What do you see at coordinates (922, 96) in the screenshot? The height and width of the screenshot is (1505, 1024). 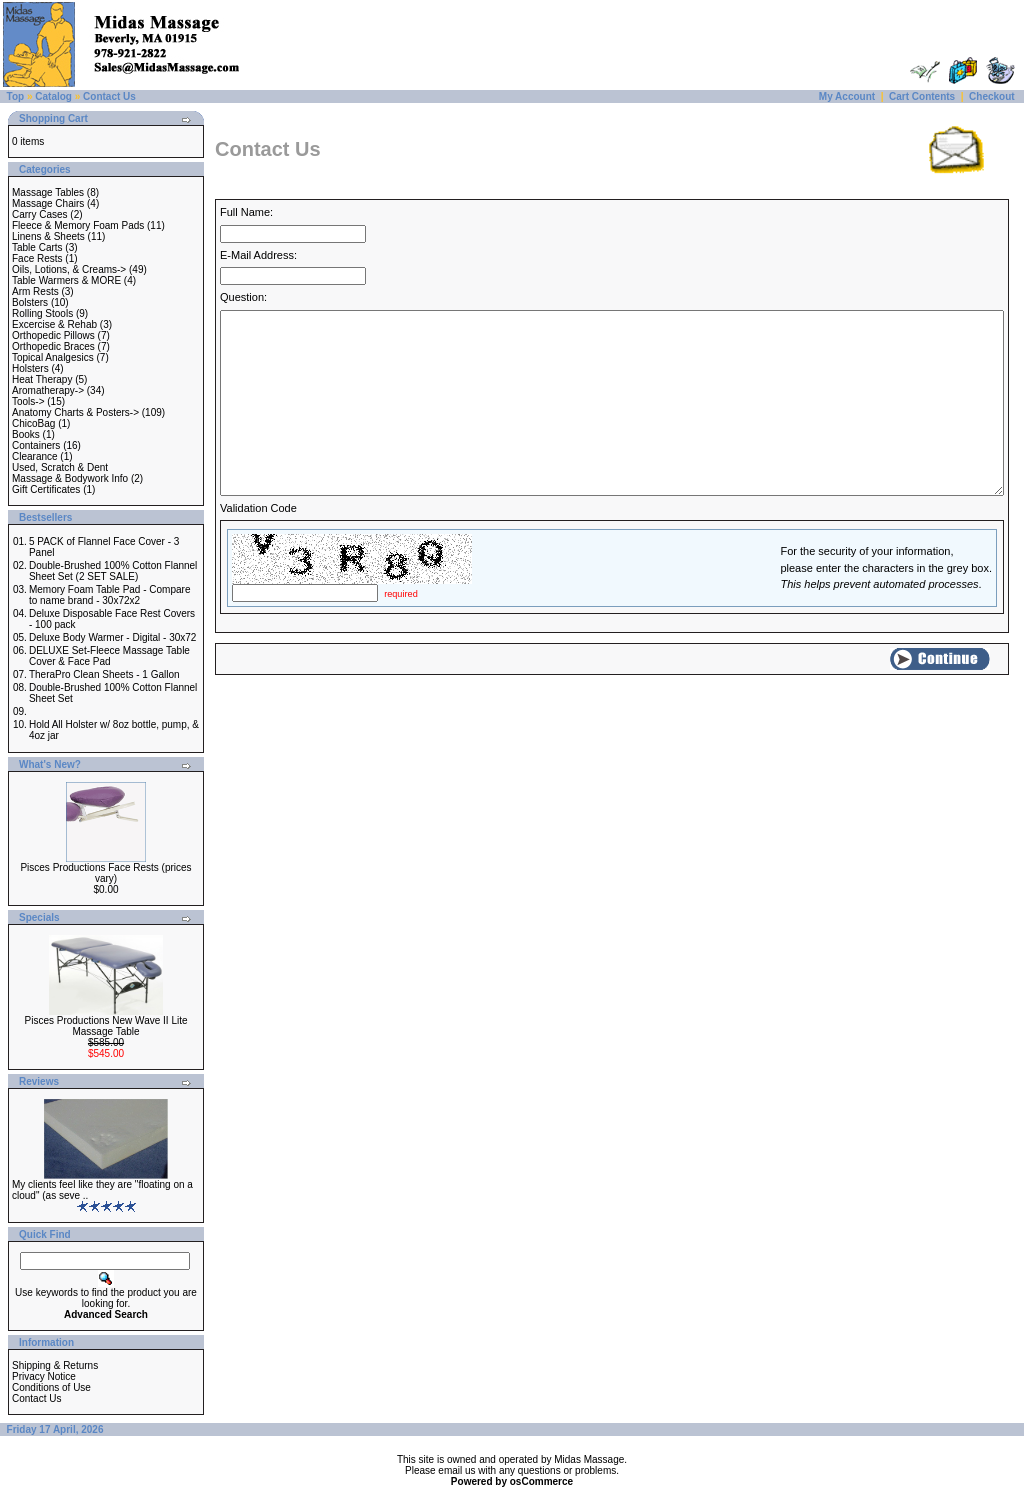 I see `Cart Contents` at bounding box center [922, 96].